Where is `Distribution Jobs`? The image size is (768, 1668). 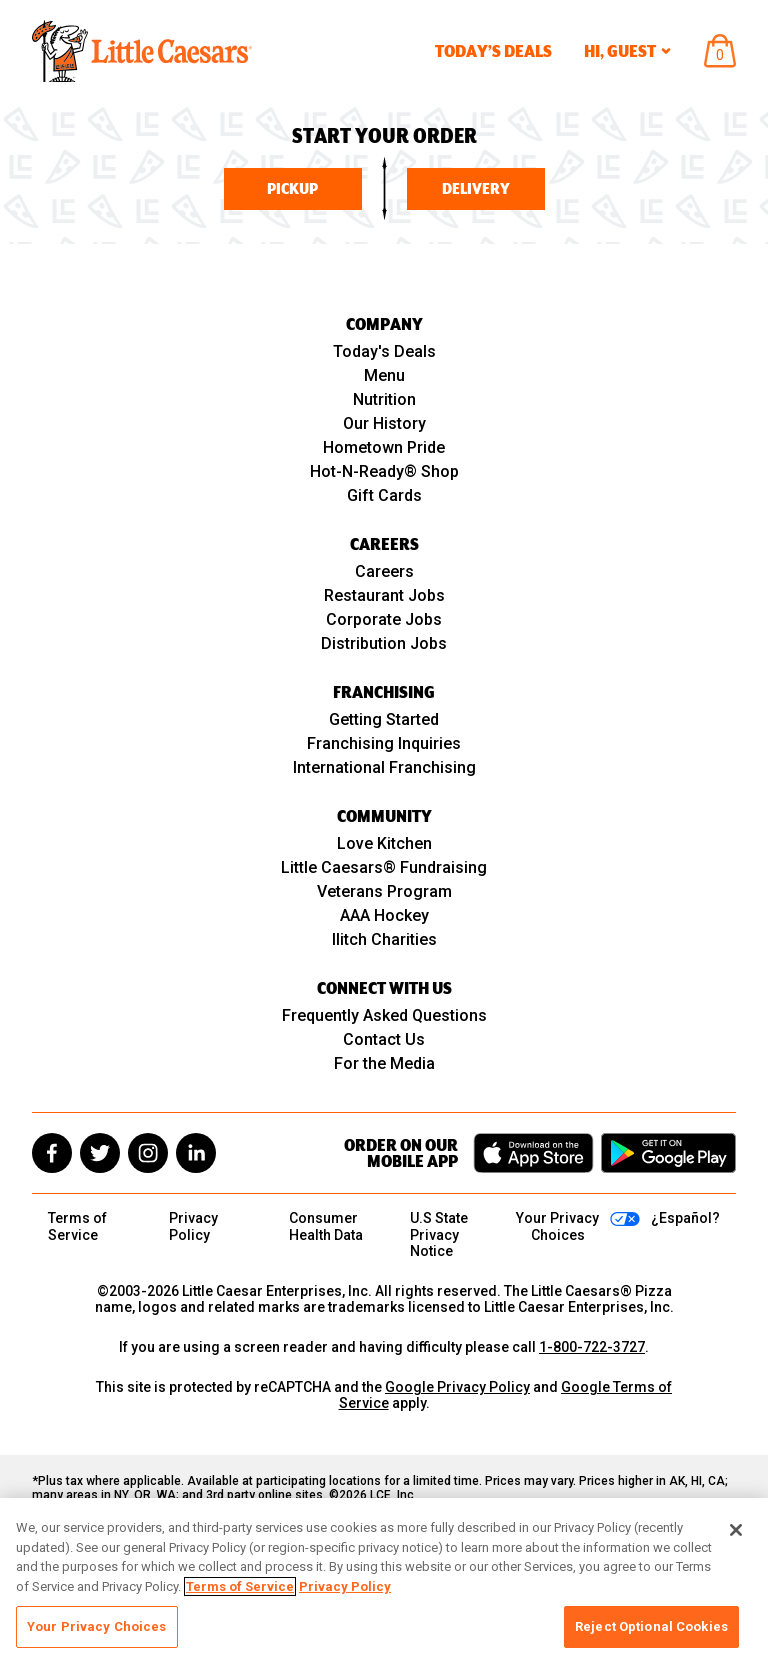 Distribution Jobs is located at coordinates (384, 643).